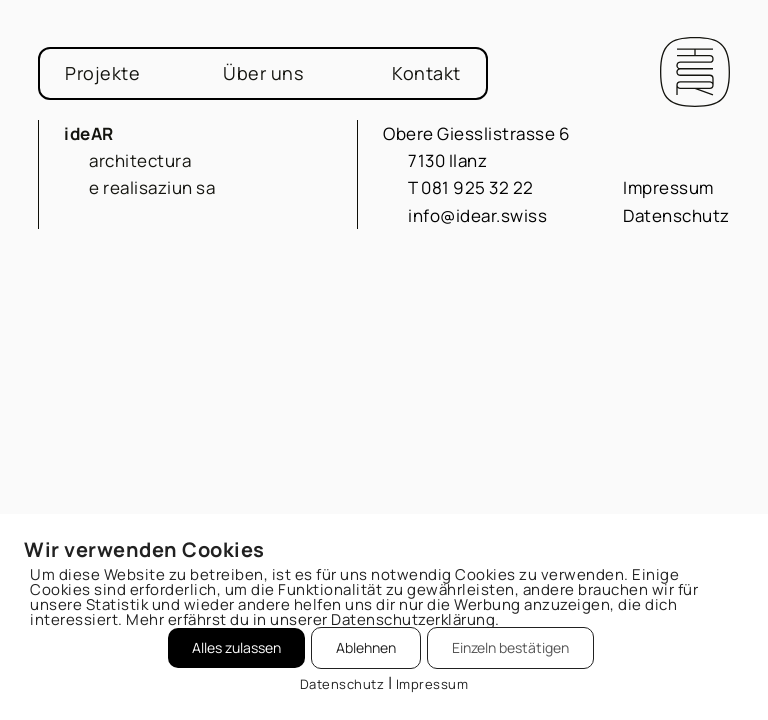 This screenshot has width=768, height=720. I want to click on Impressum, so click(668, 187).